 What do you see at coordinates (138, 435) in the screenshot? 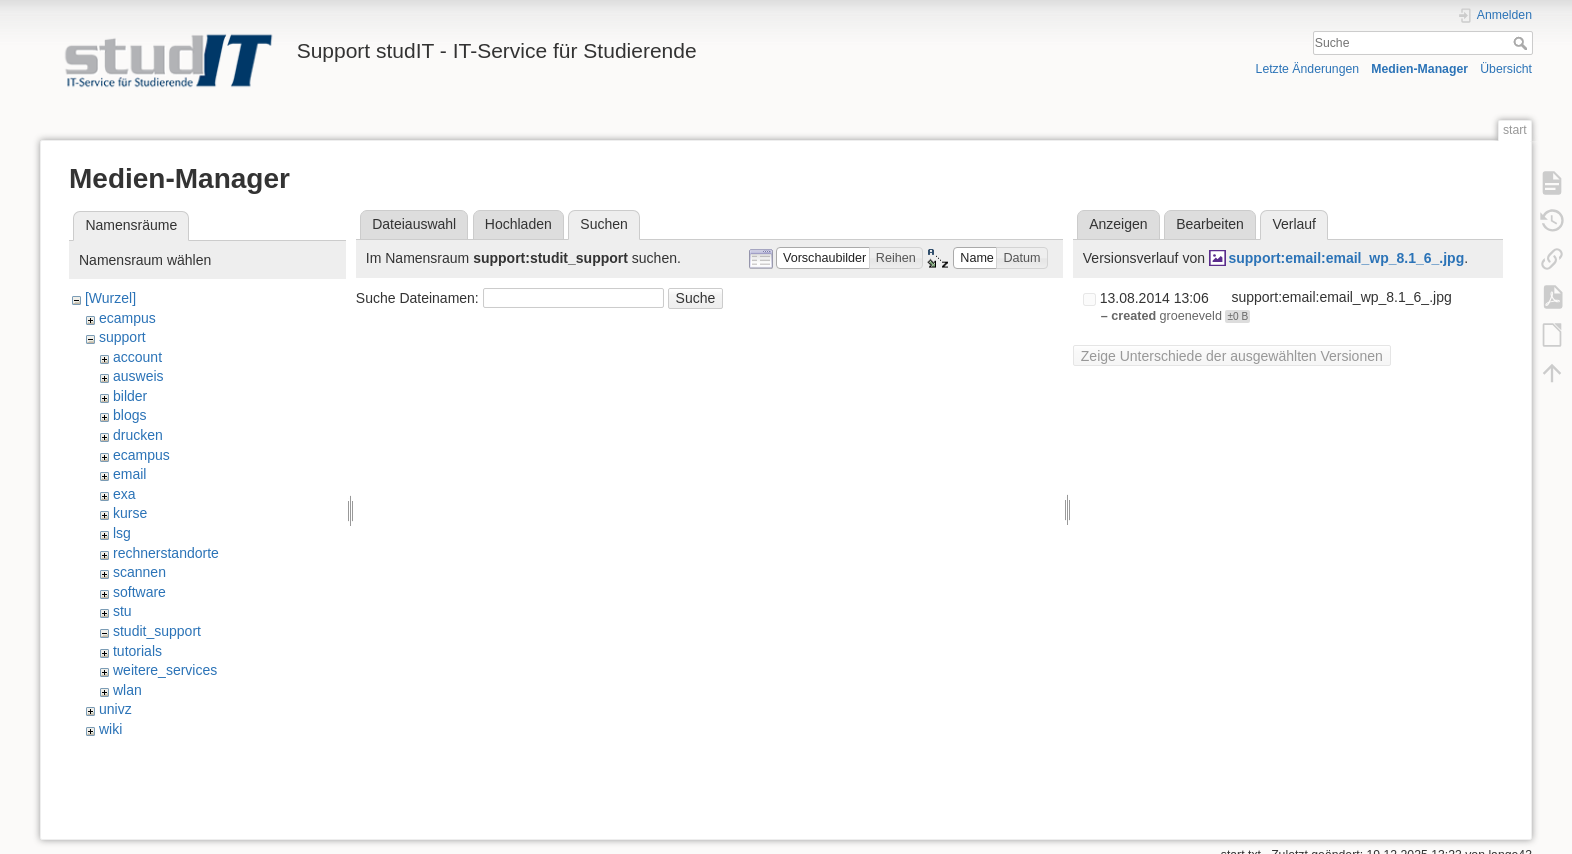
I see `drucken` at bounding box center [138, 435].